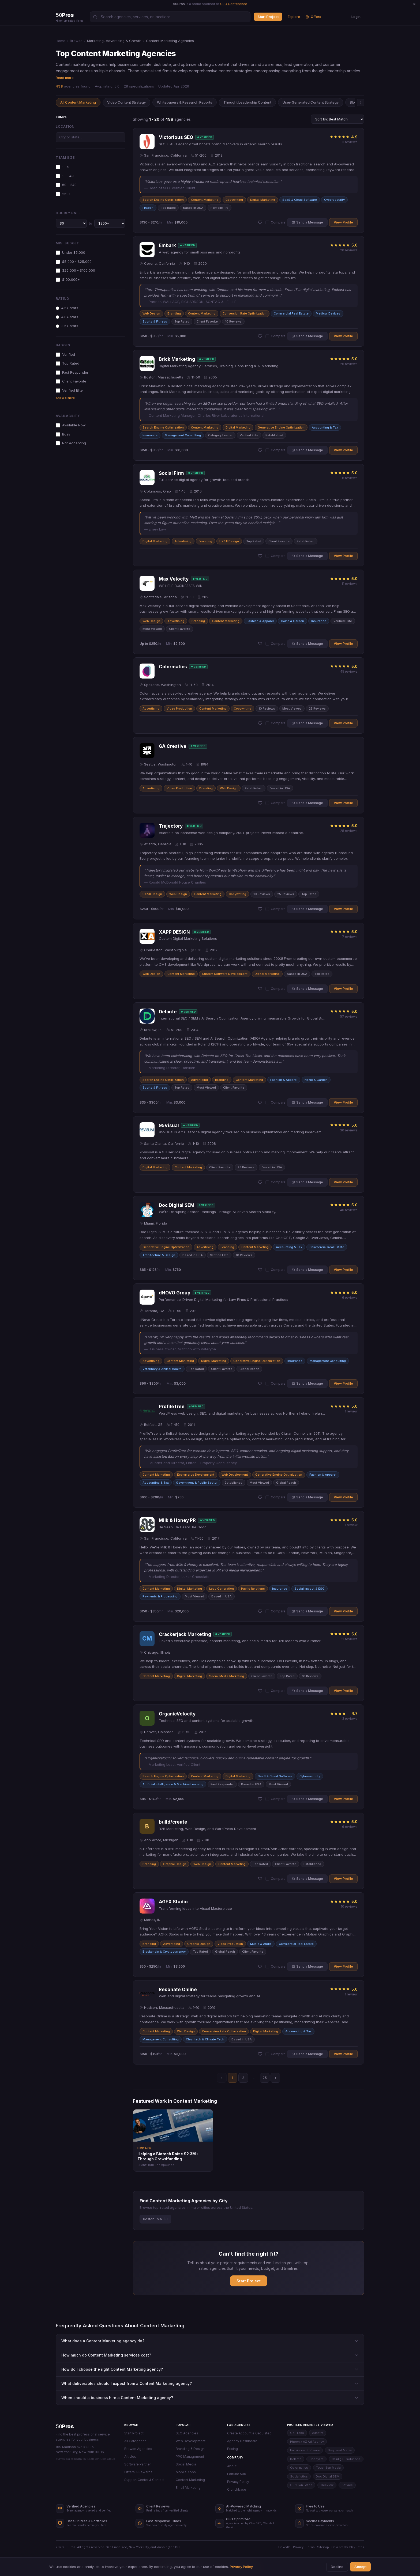 The width and height of the screenshot is (420, 2576). I want to click on Explore, so click(294, 16).